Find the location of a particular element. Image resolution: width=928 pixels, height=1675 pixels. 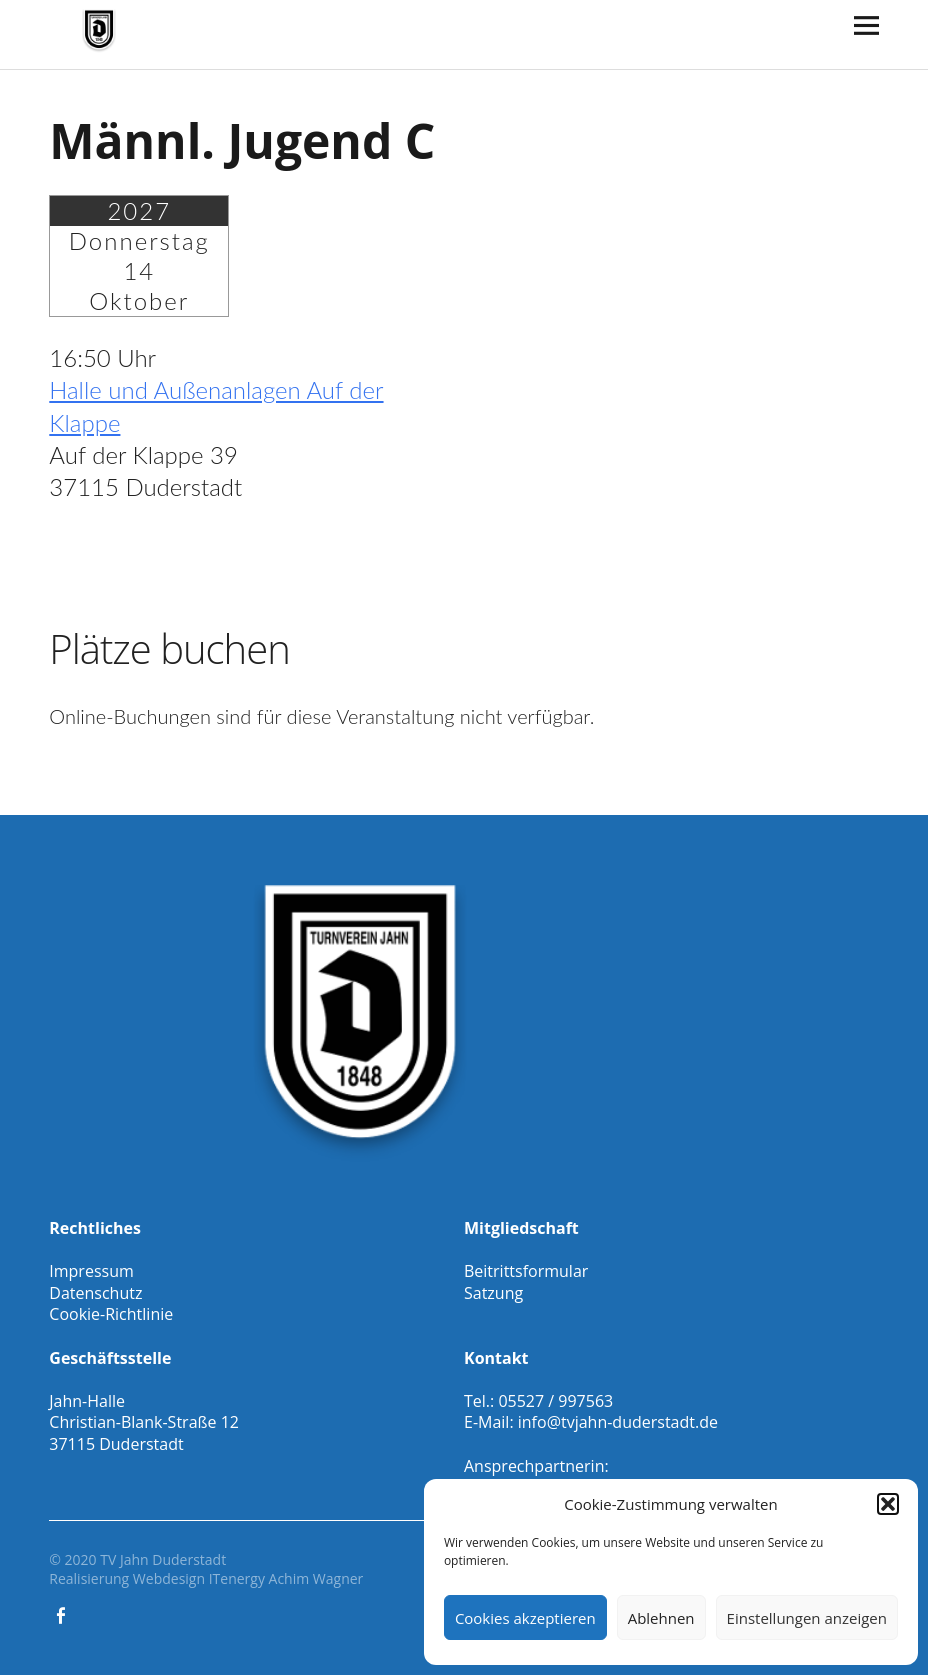

Beitrittsformular is located at coordinates (526, 1271).